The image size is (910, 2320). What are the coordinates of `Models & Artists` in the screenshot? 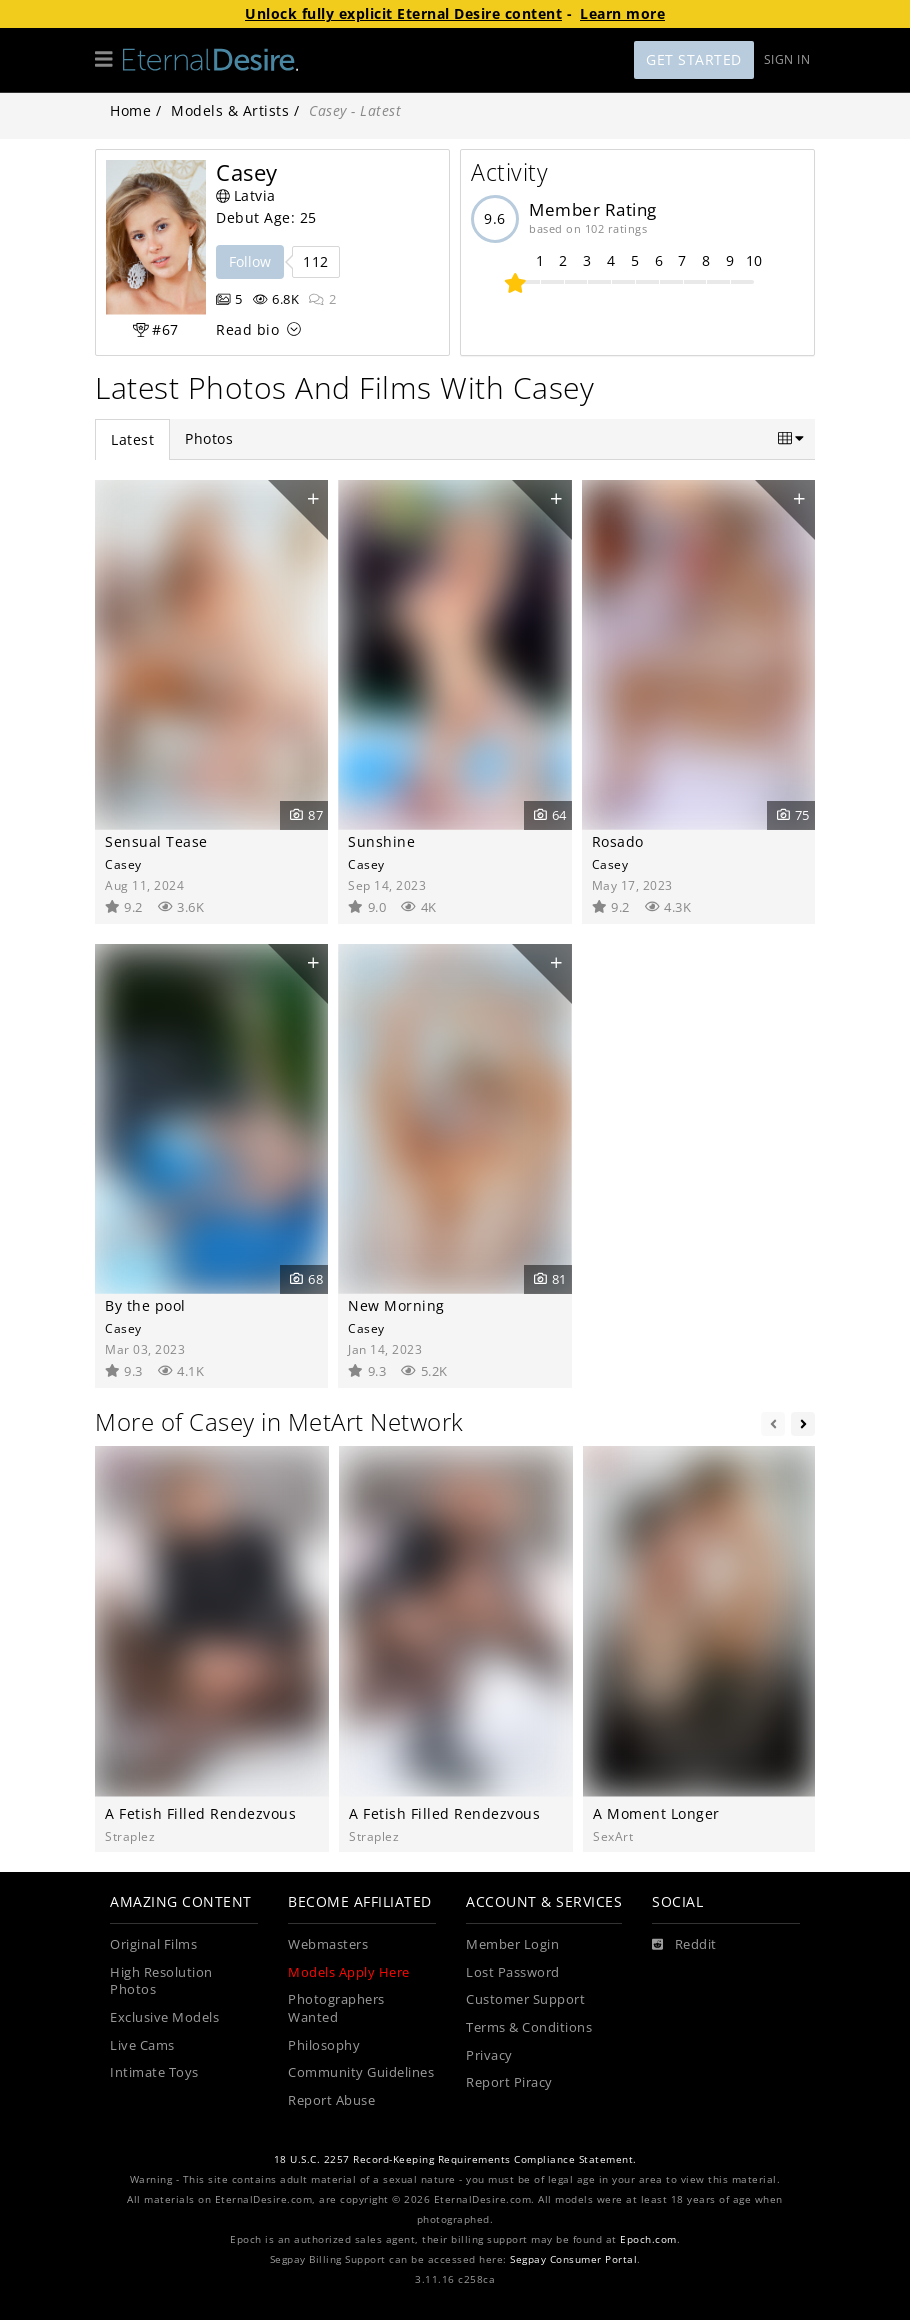 It's located at (230, 110).